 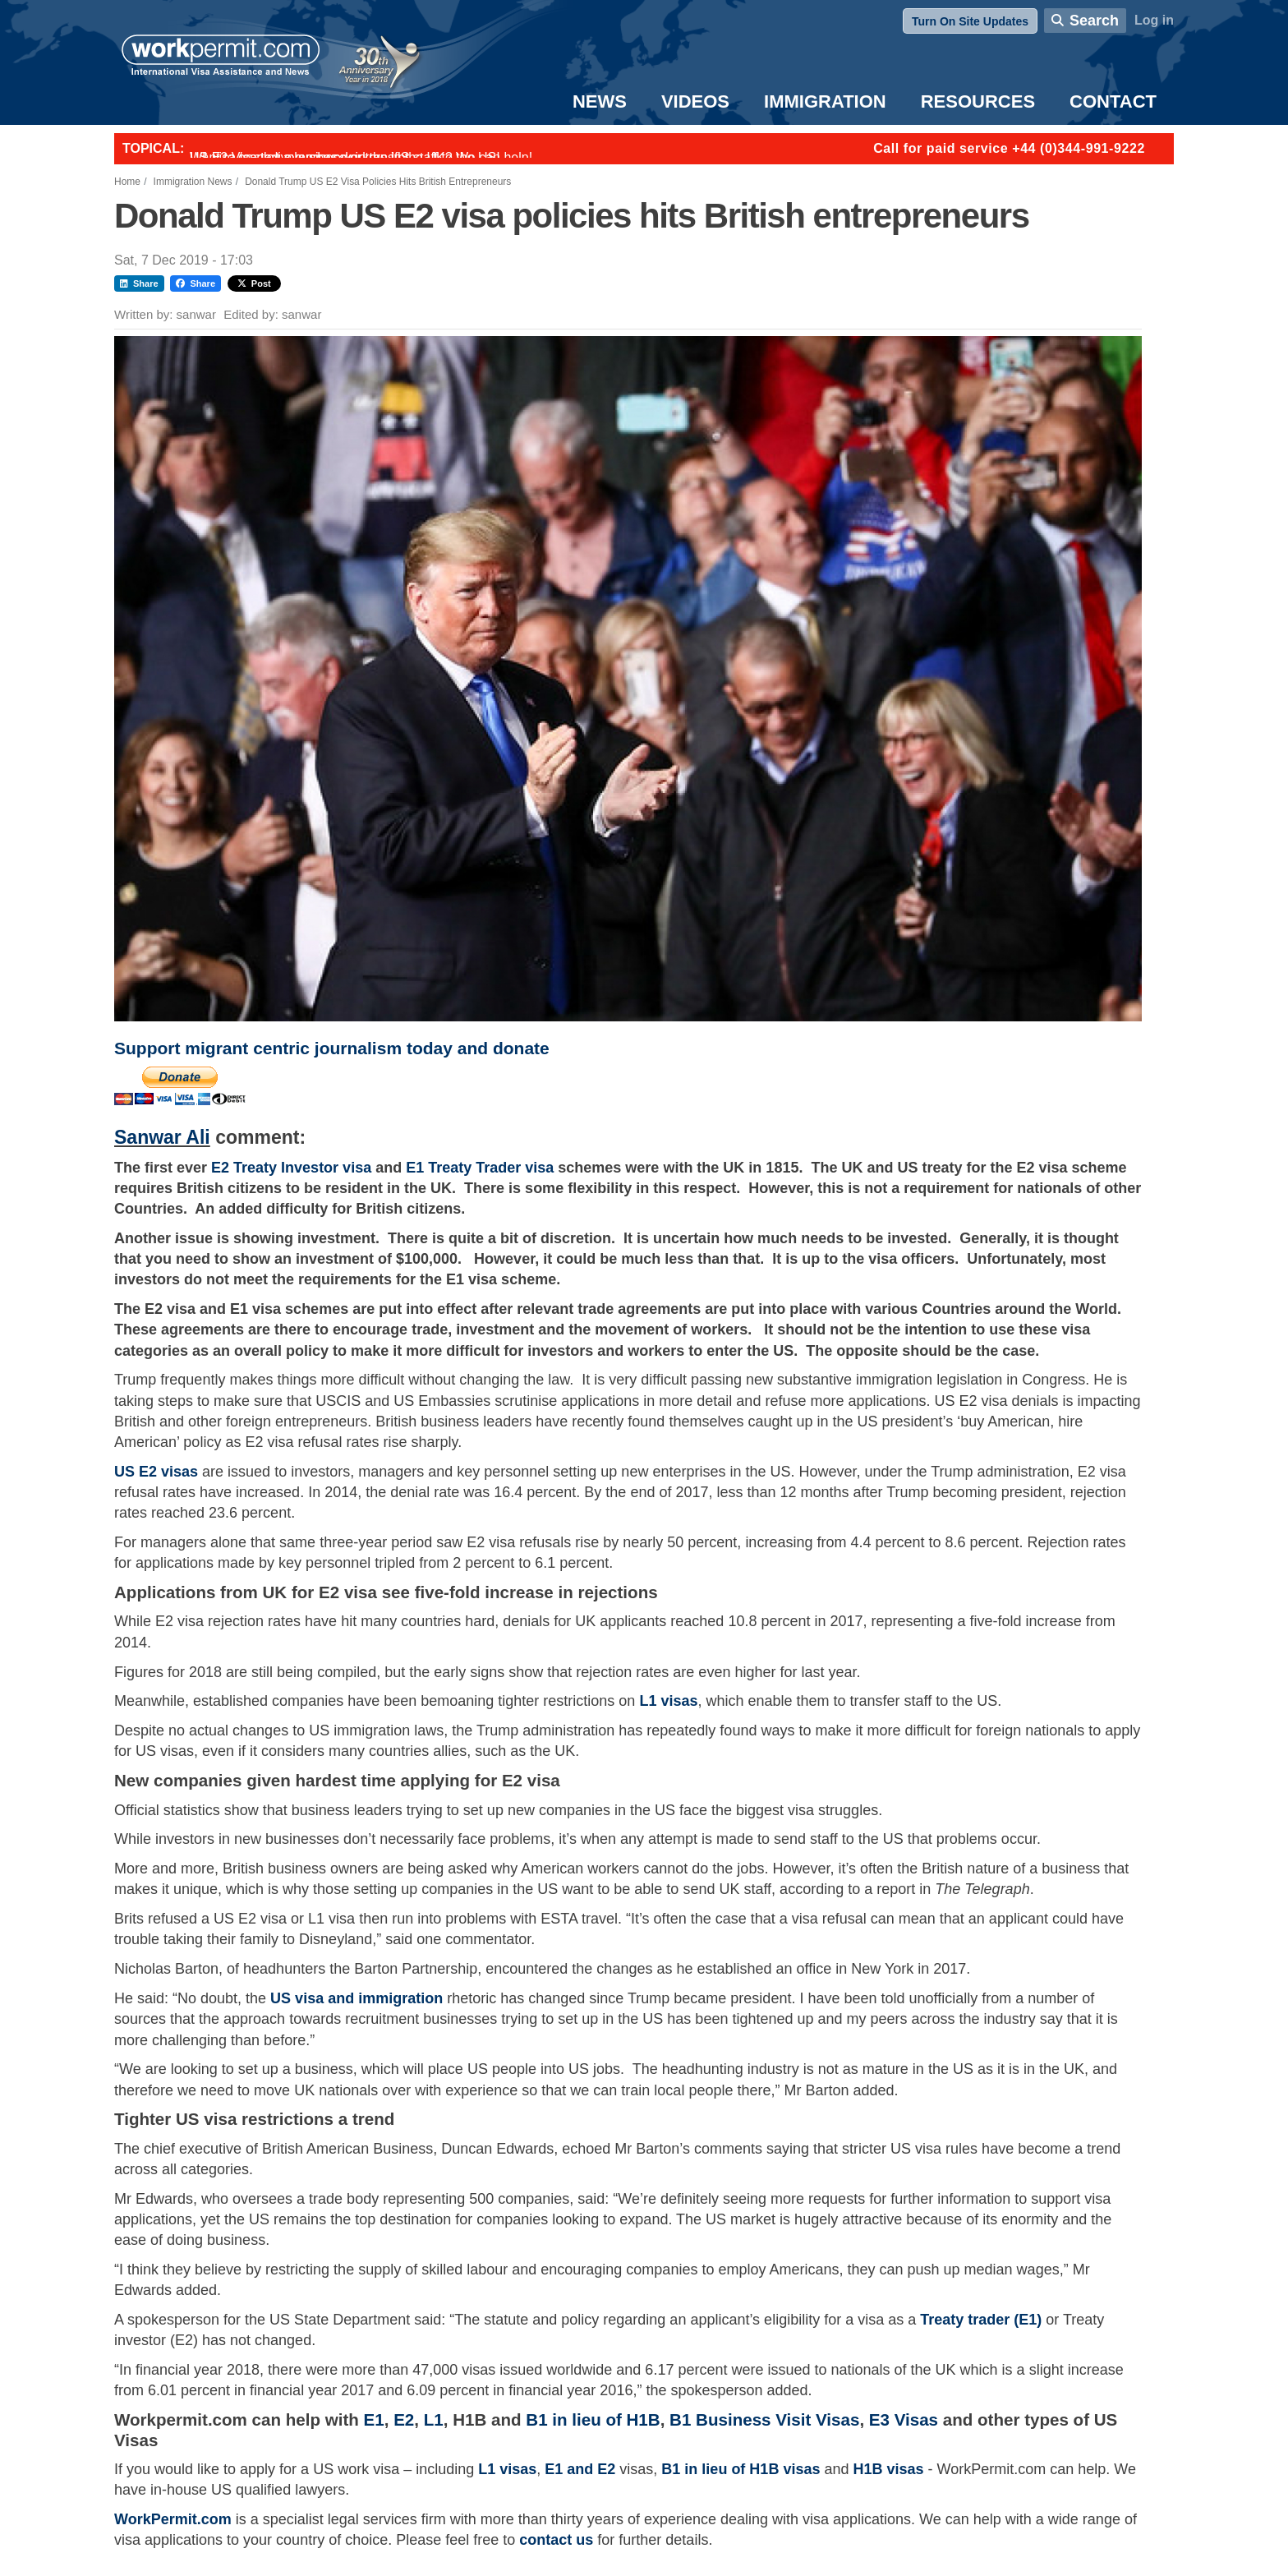 What do you see at coordinates (193, 181) in the screenshot?
I see `Immigration News` at bounding box center [193, 181].